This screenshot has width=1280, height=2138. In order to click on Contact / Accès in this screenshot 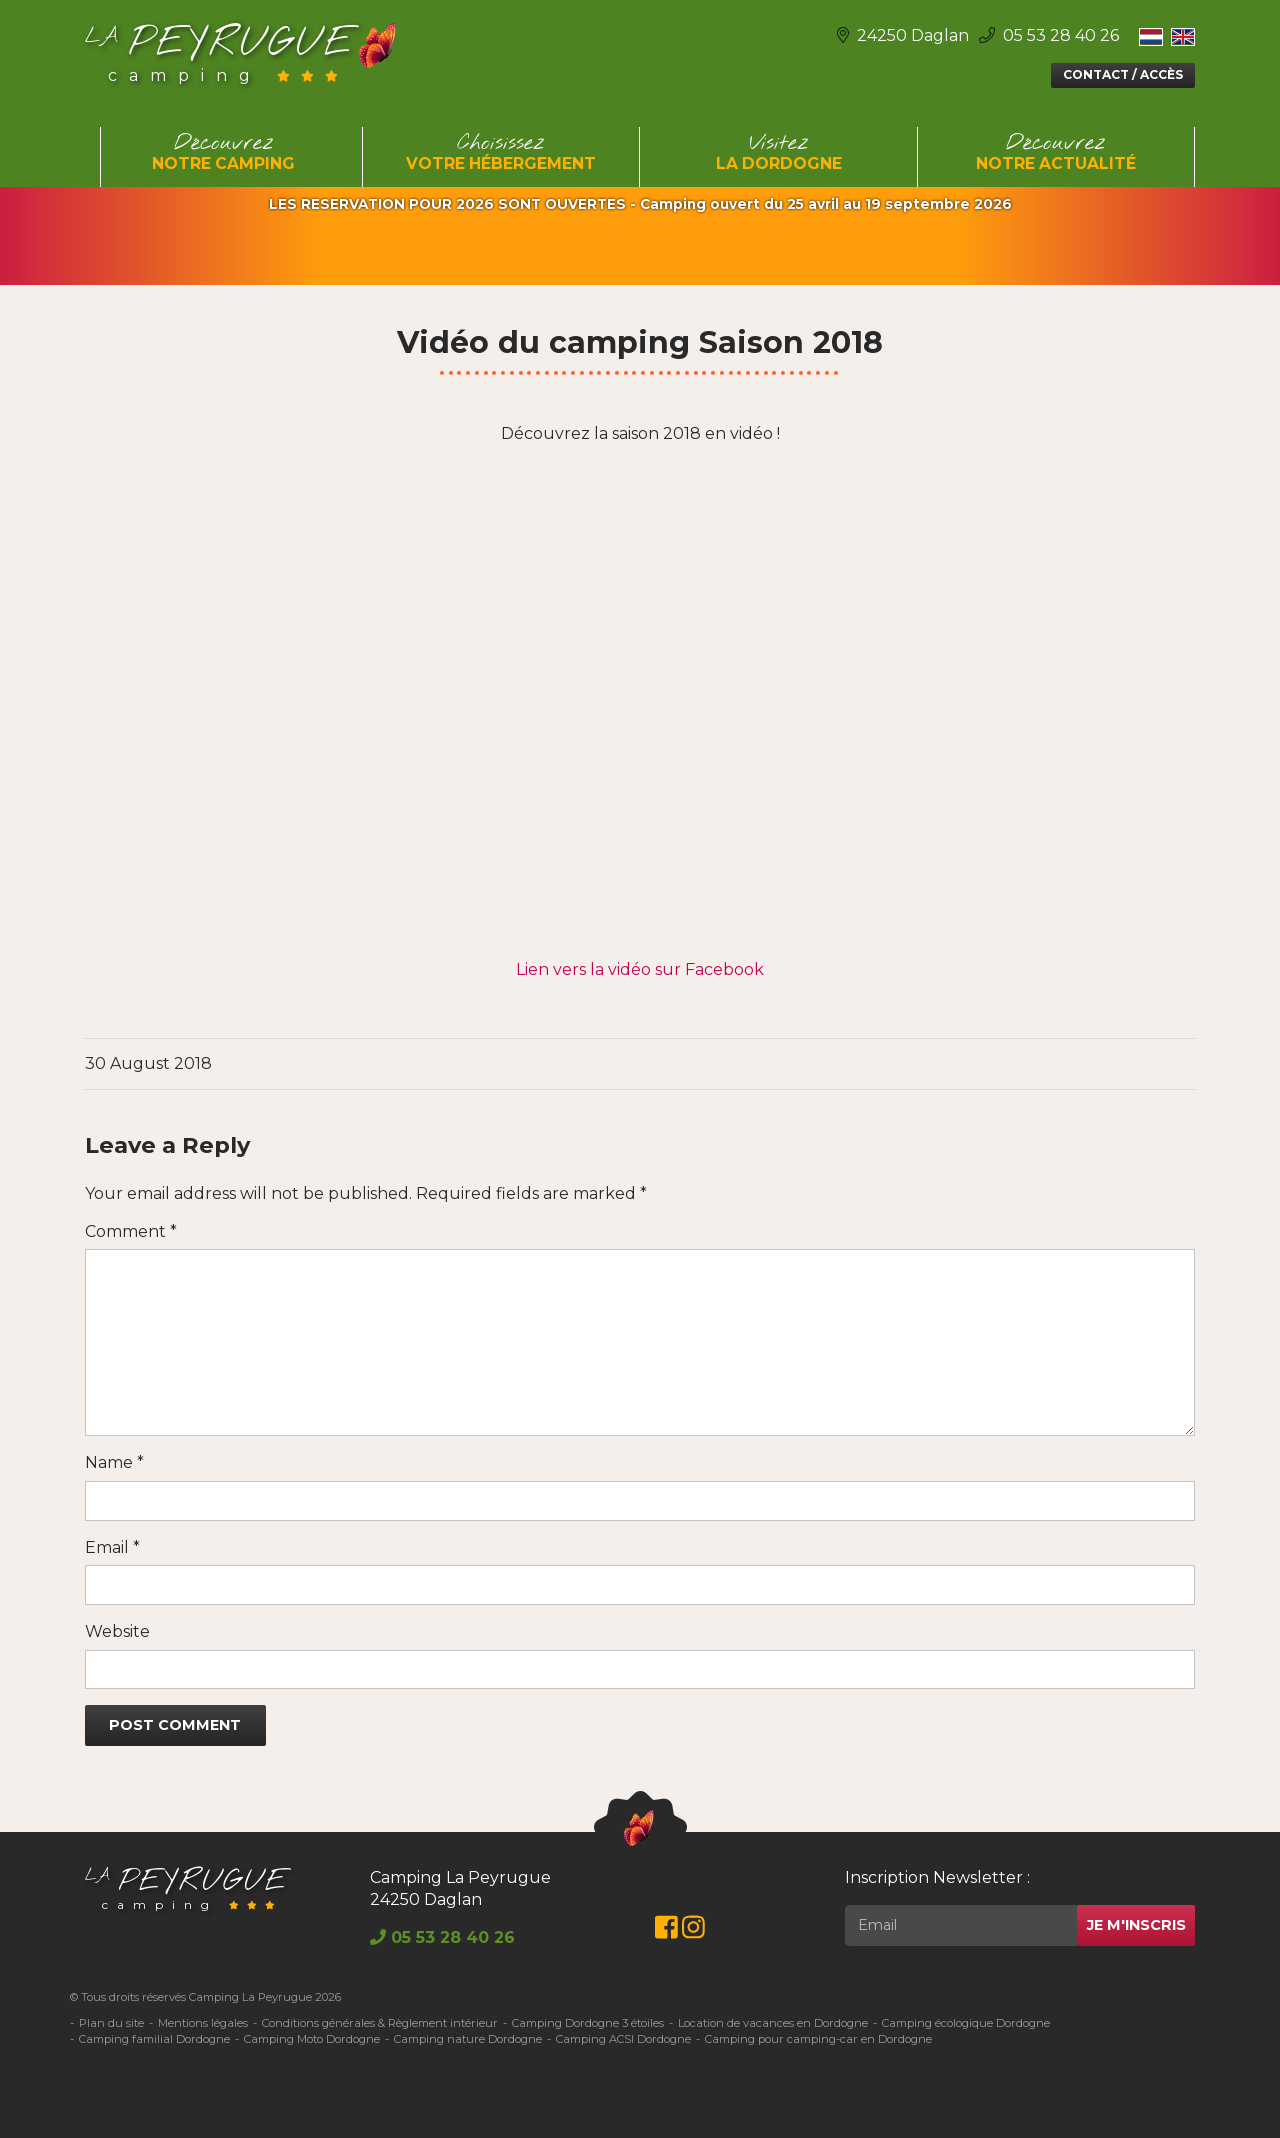, I will do `click(1123, 74)`.